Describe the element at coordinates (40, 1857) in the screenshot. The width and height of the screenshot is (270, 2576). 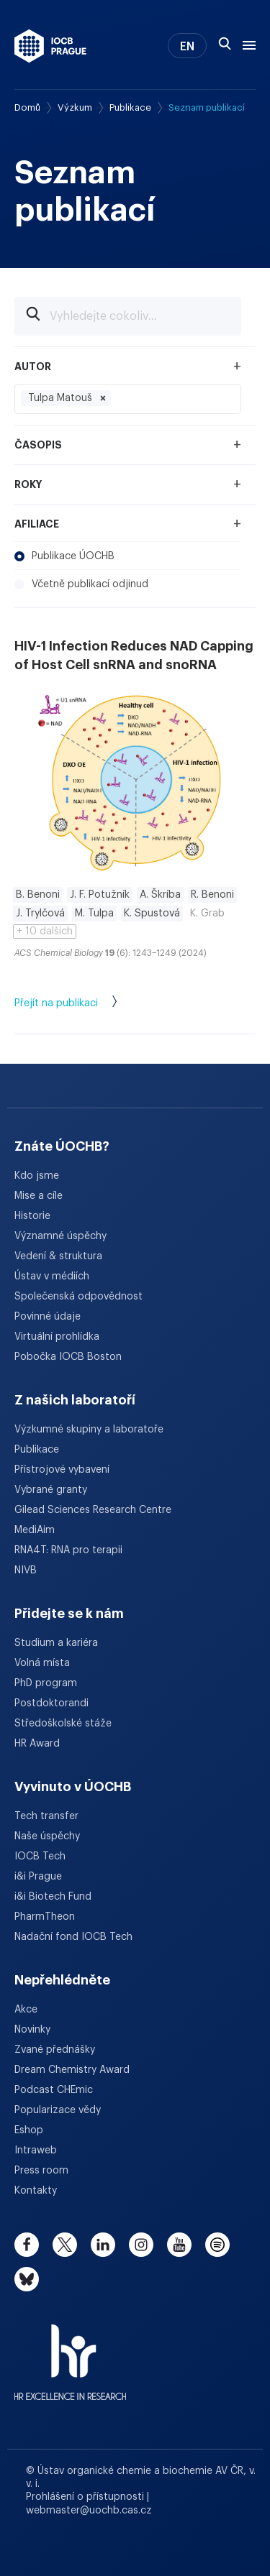
I see `IOCB Tech` at that location.